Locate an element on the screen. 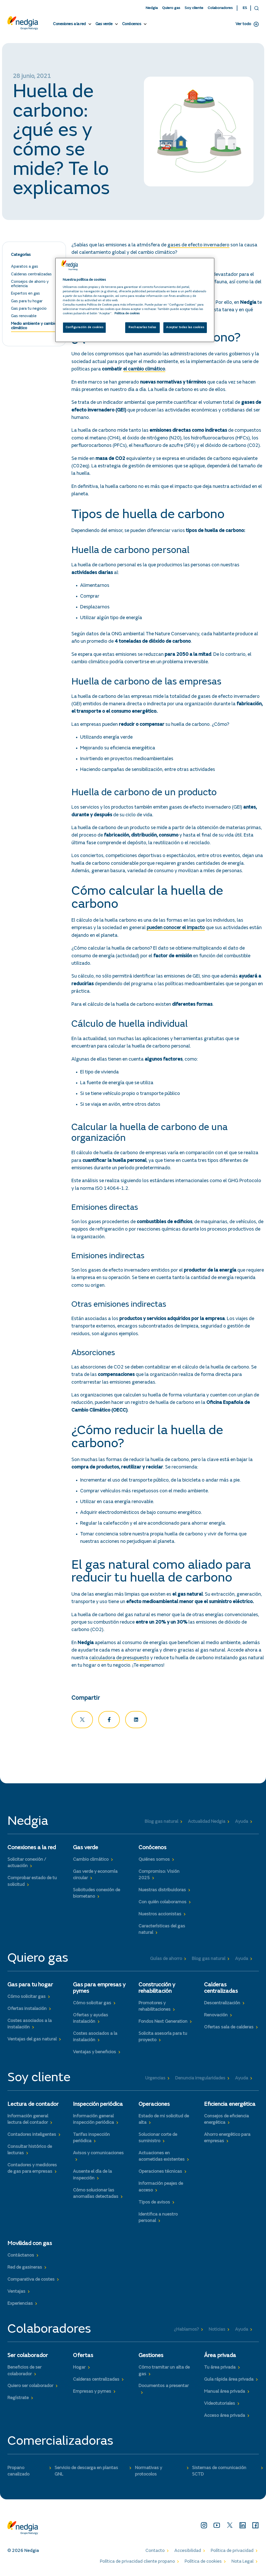 This screenshot has width=266, height=2576. Urgencias is located at coordinates (155, 2078).